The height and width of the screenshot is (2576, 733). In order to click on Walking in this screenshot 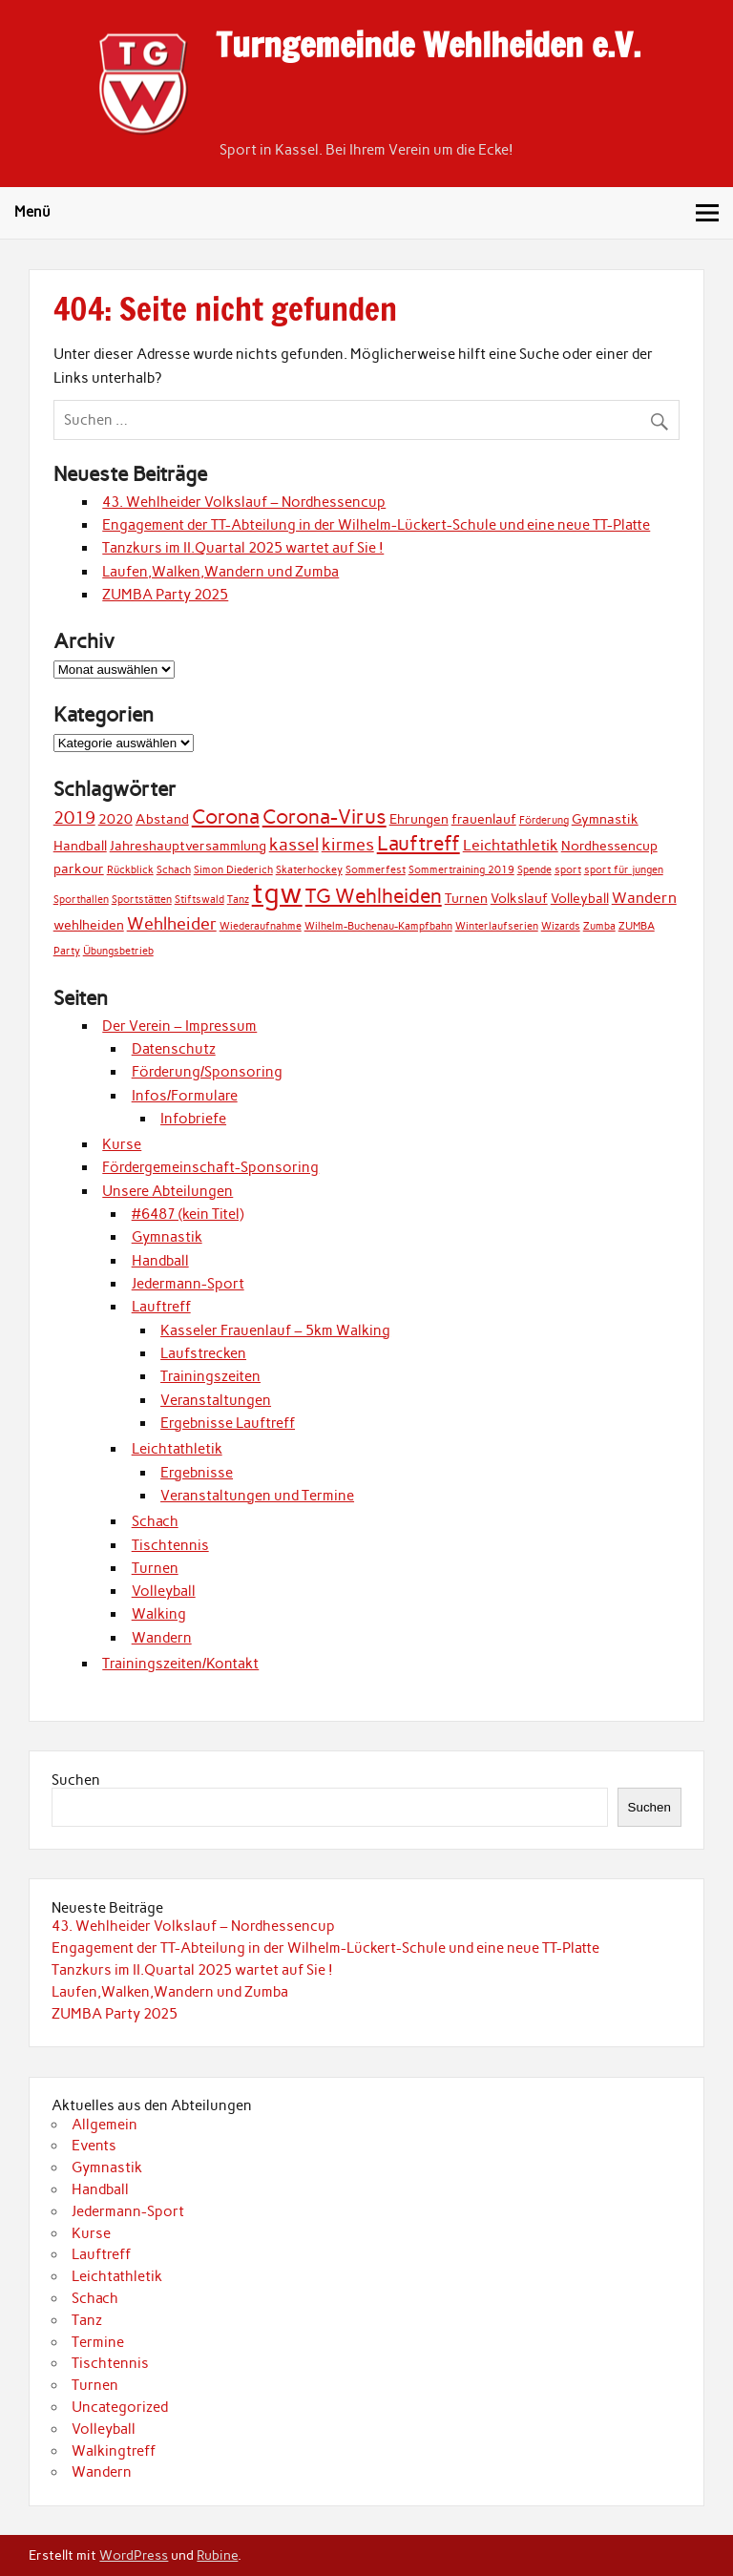, I will do `click(159, 1614)`.